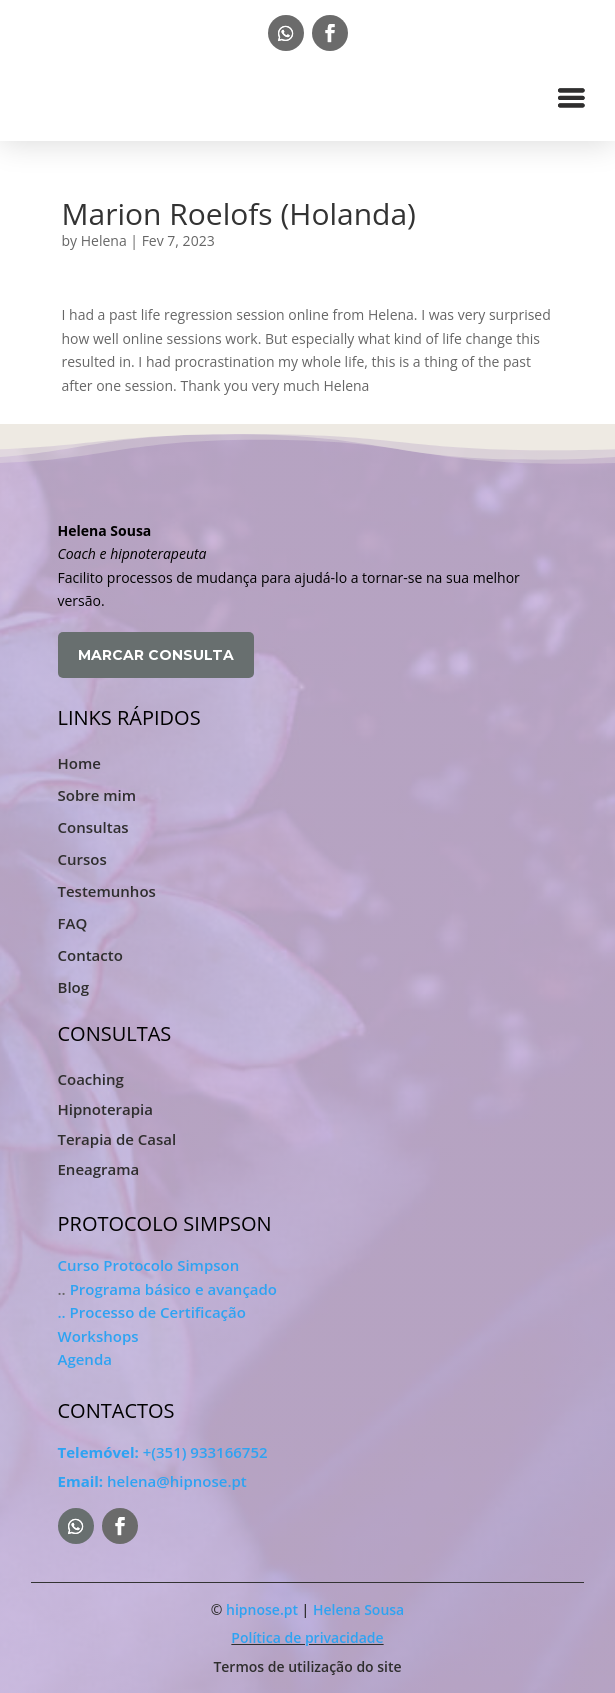  What do you see at coordinates (104, 240) in the screenshot?
I see `Helena` at bounding box center [104, 240].